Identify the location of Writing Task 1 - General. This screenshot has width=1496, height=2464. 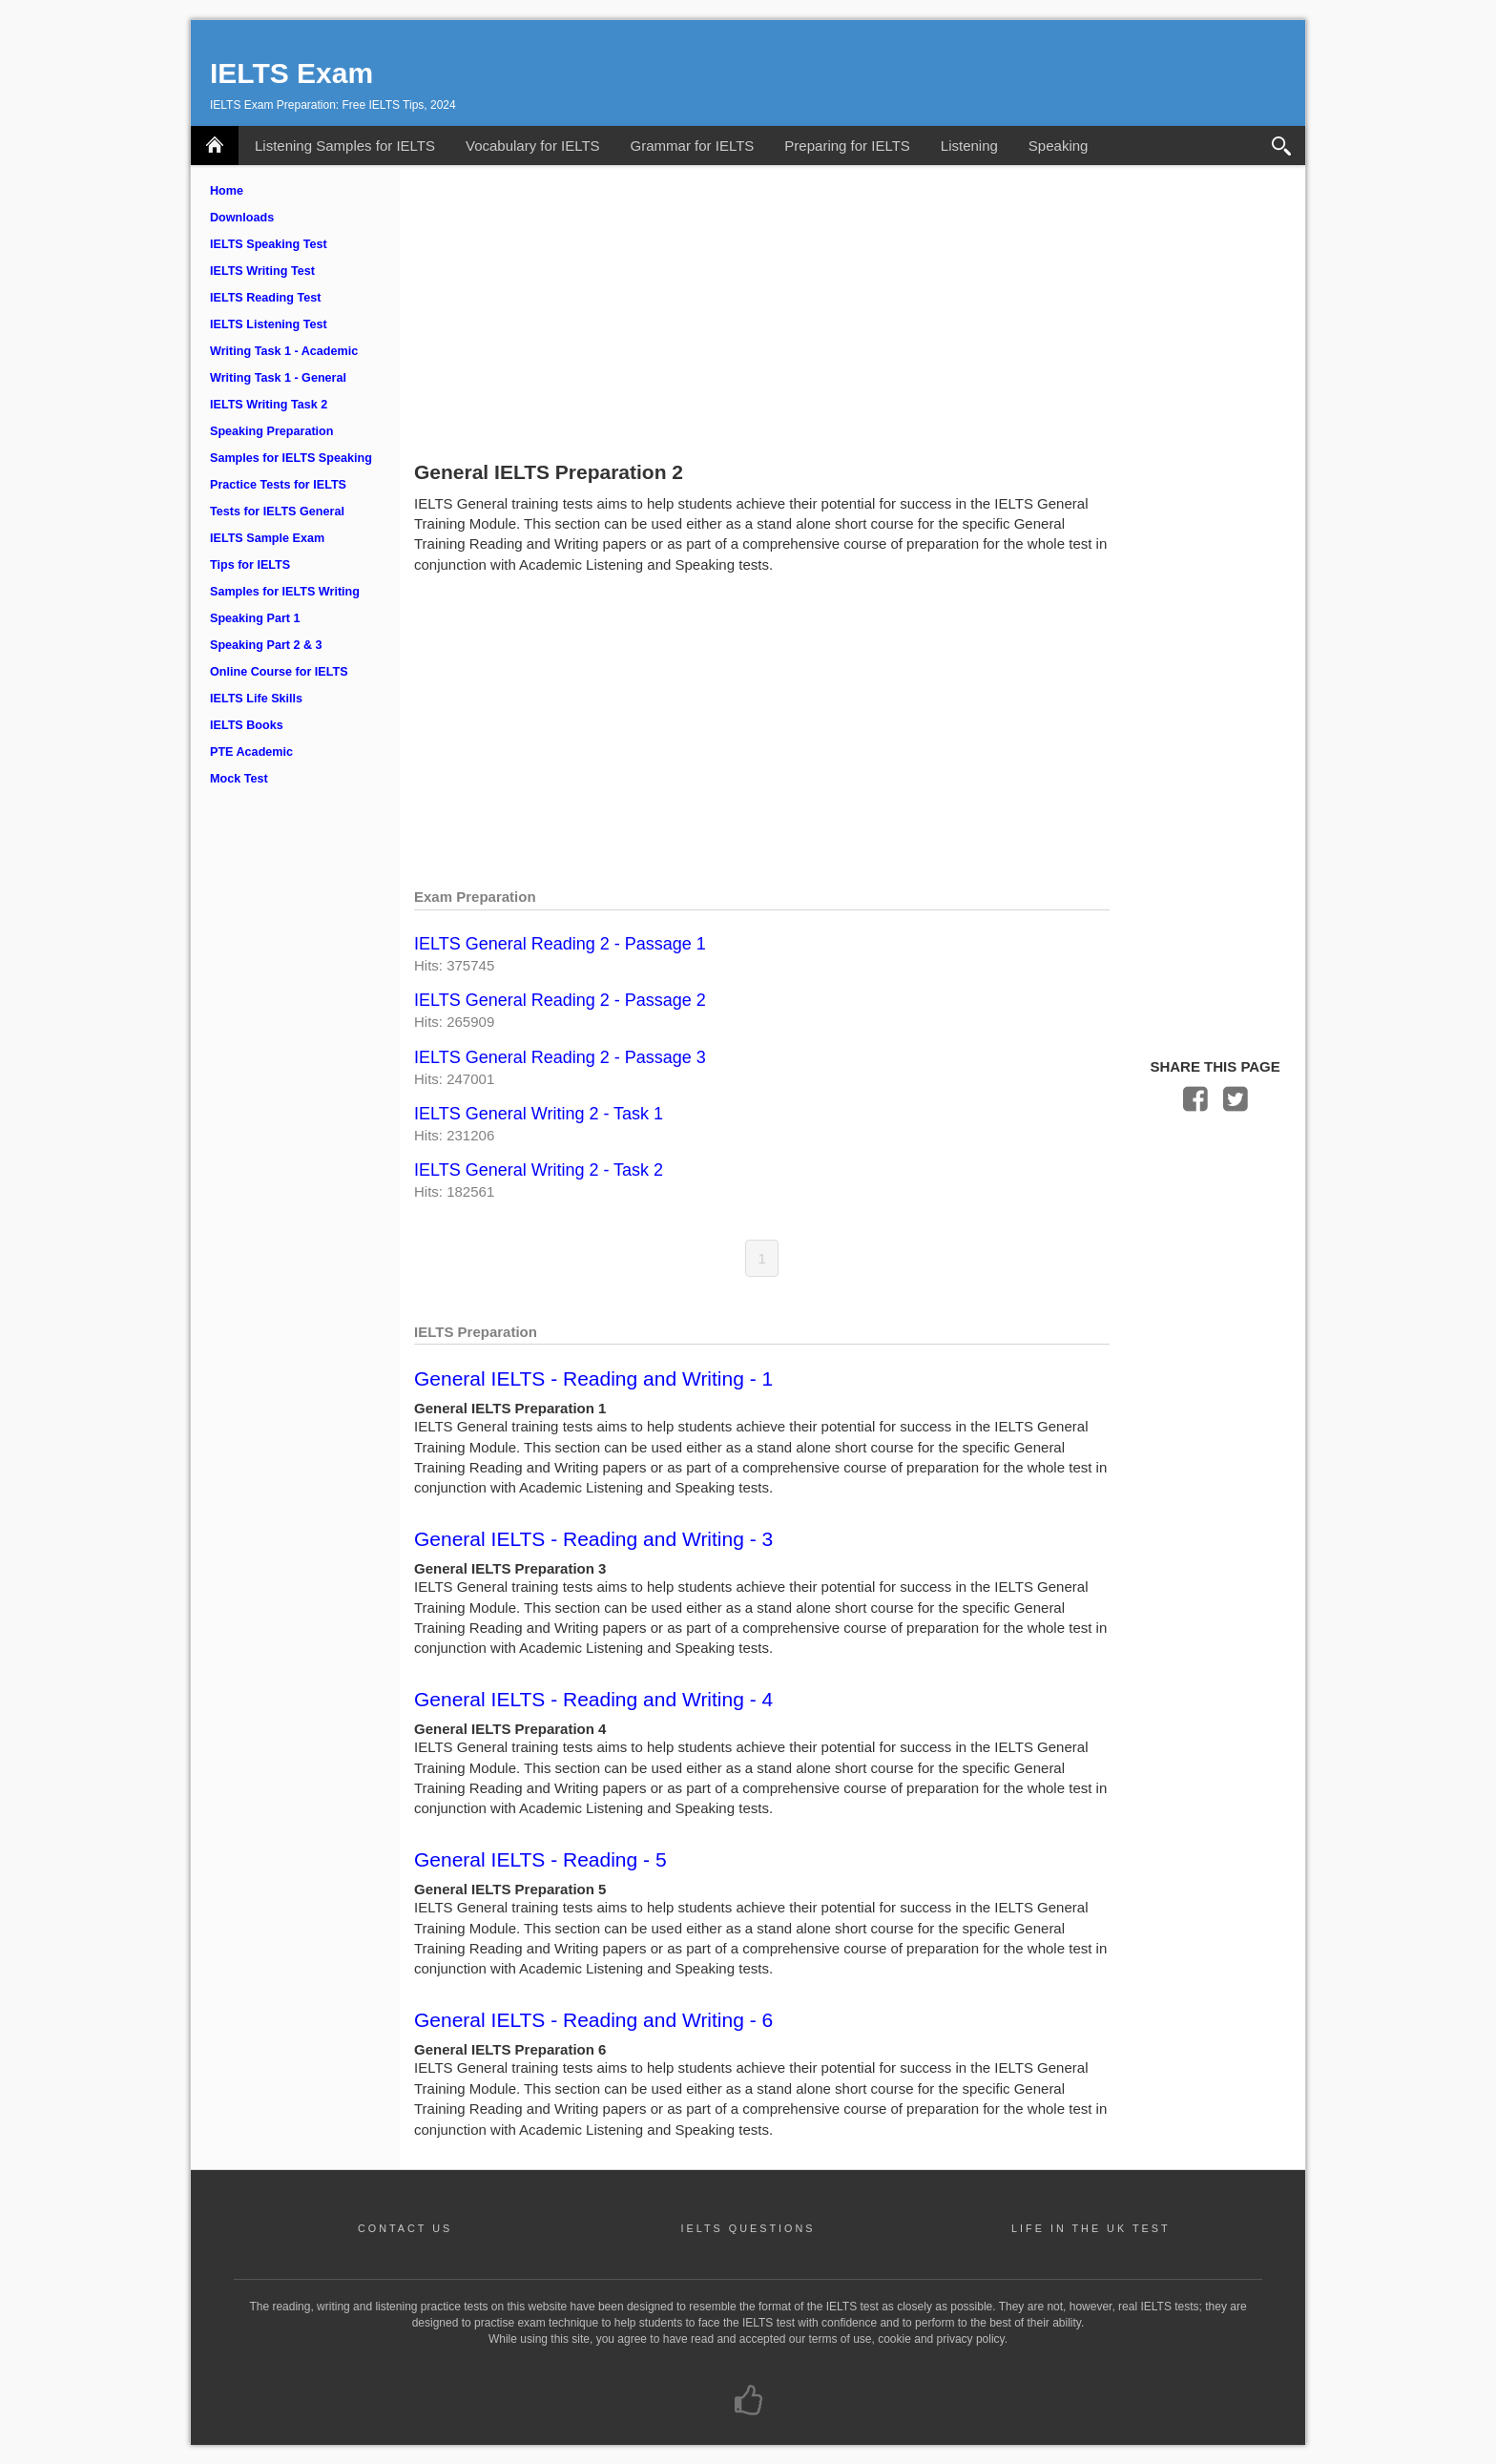
(278, 378).